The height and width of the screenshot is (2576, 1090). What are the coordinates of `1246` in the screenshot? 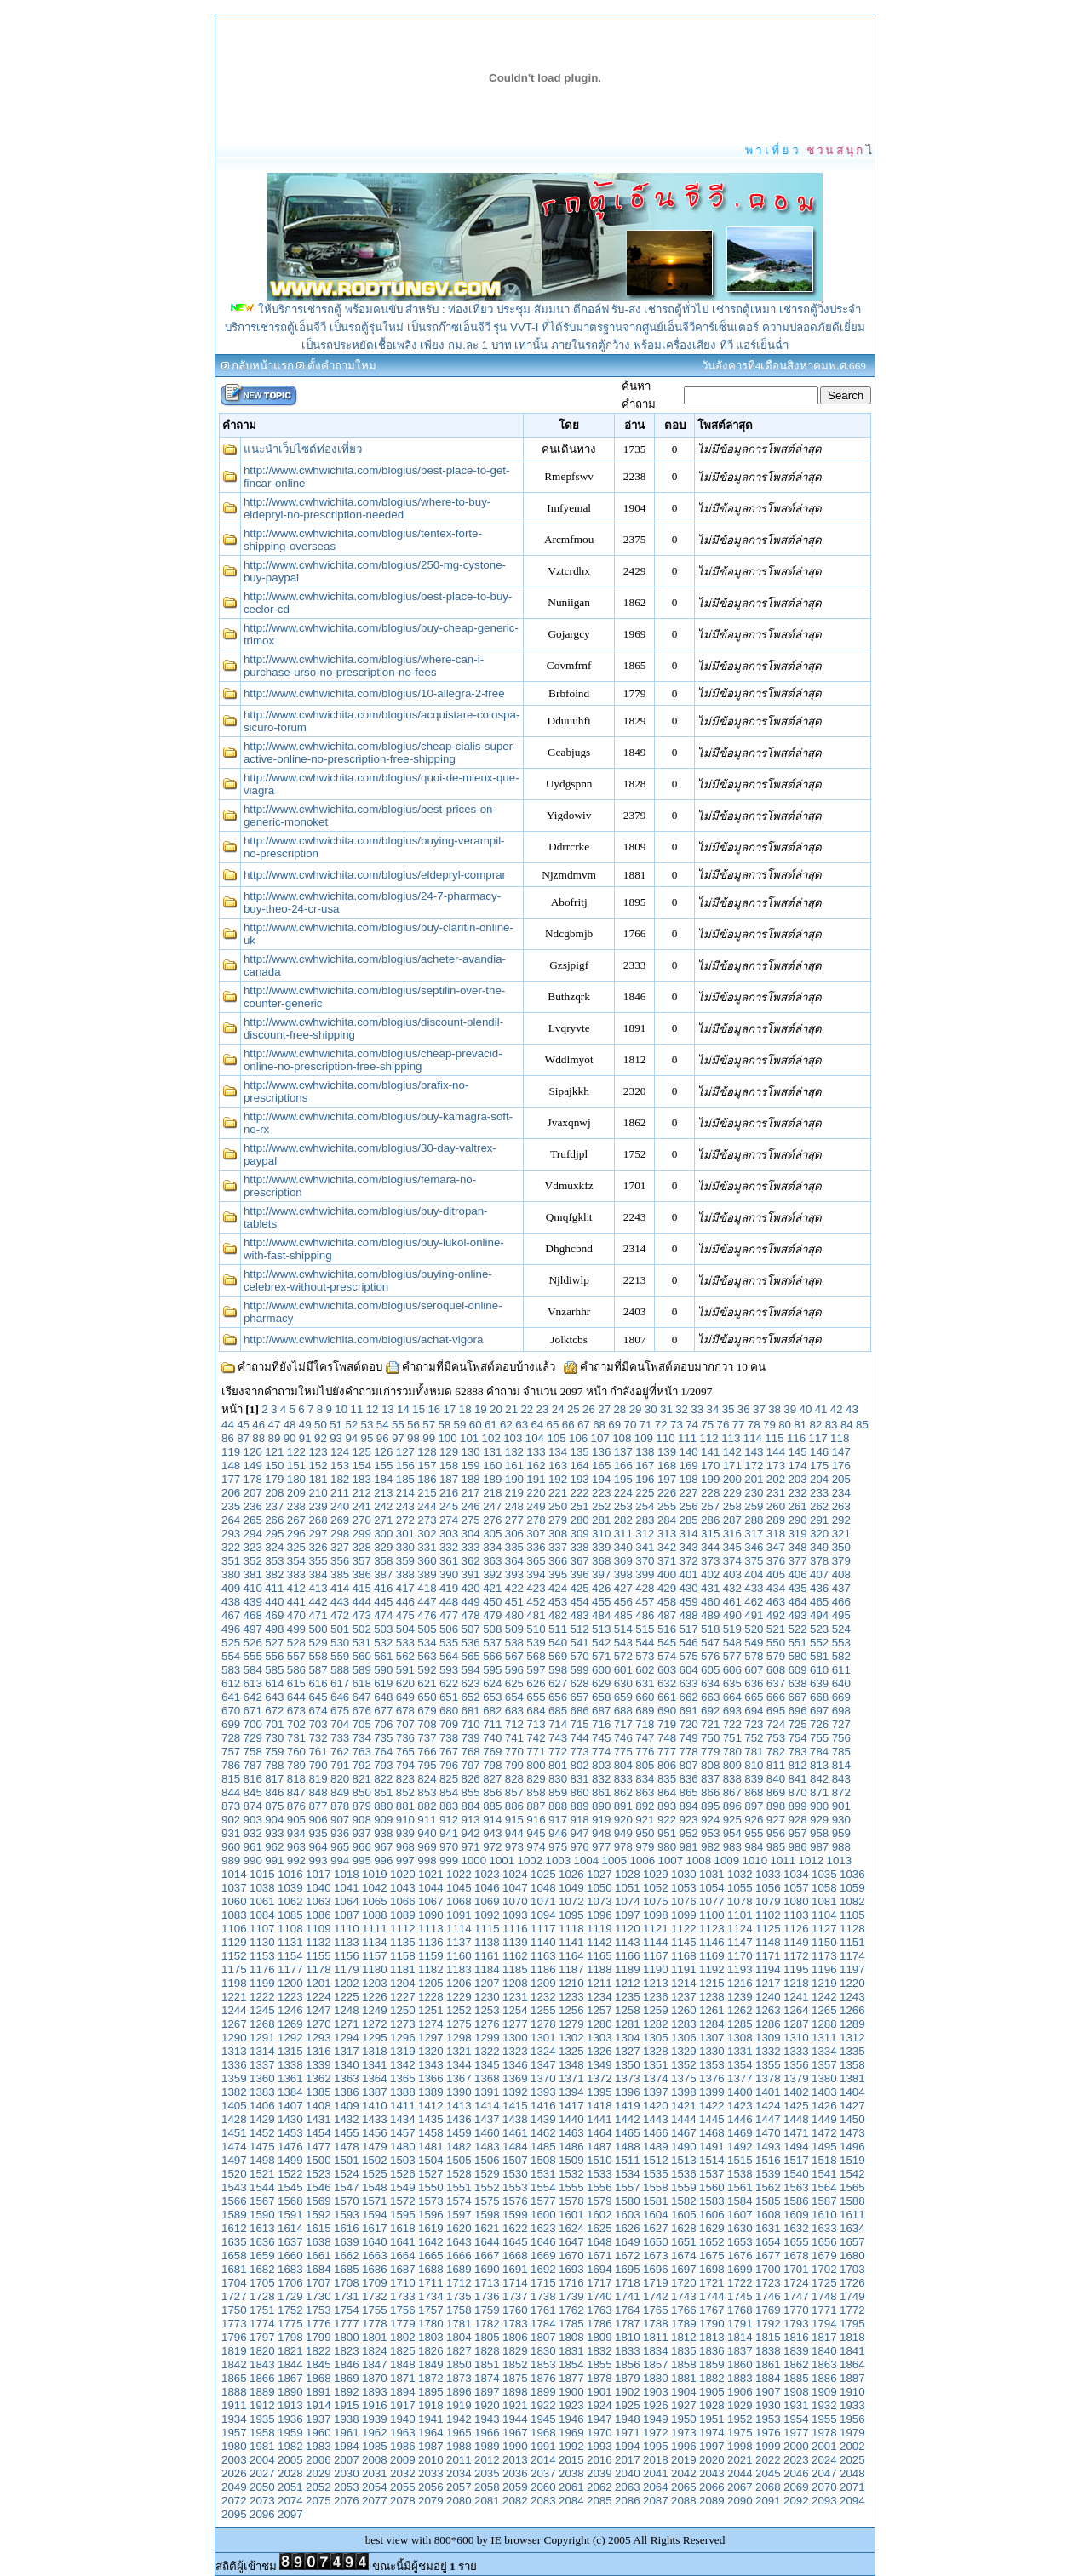 It's located at (290, 2010).